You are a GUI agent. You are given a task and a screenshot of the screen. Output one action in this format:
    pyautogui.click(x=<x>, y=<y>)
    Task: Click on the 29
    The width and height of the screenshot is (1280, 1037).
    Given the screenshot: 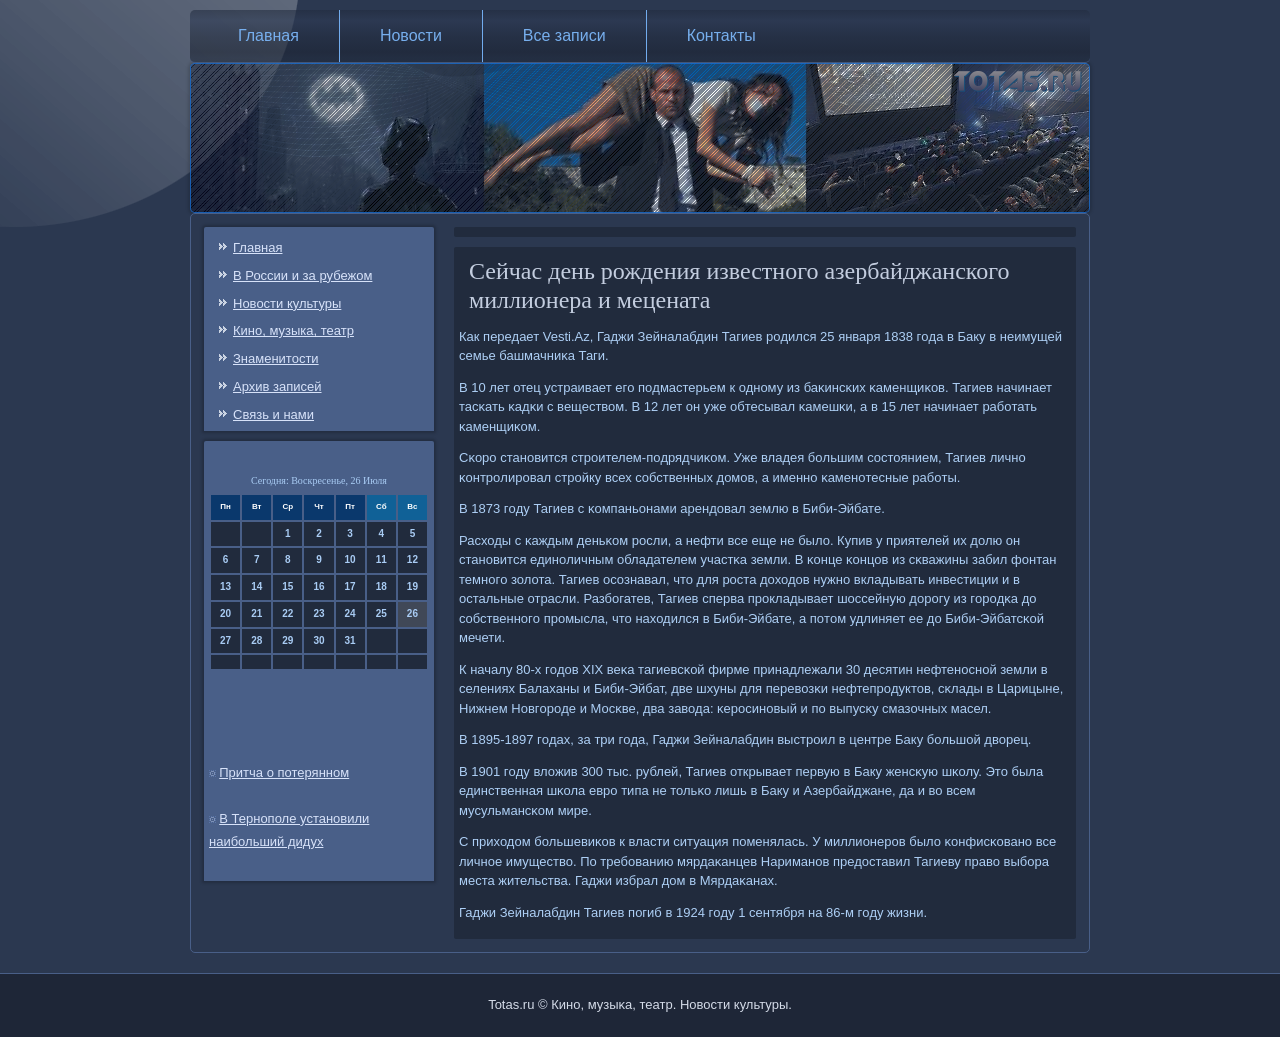 What is the action you would take?
    pyautogui.click(x=287, y=640)
    